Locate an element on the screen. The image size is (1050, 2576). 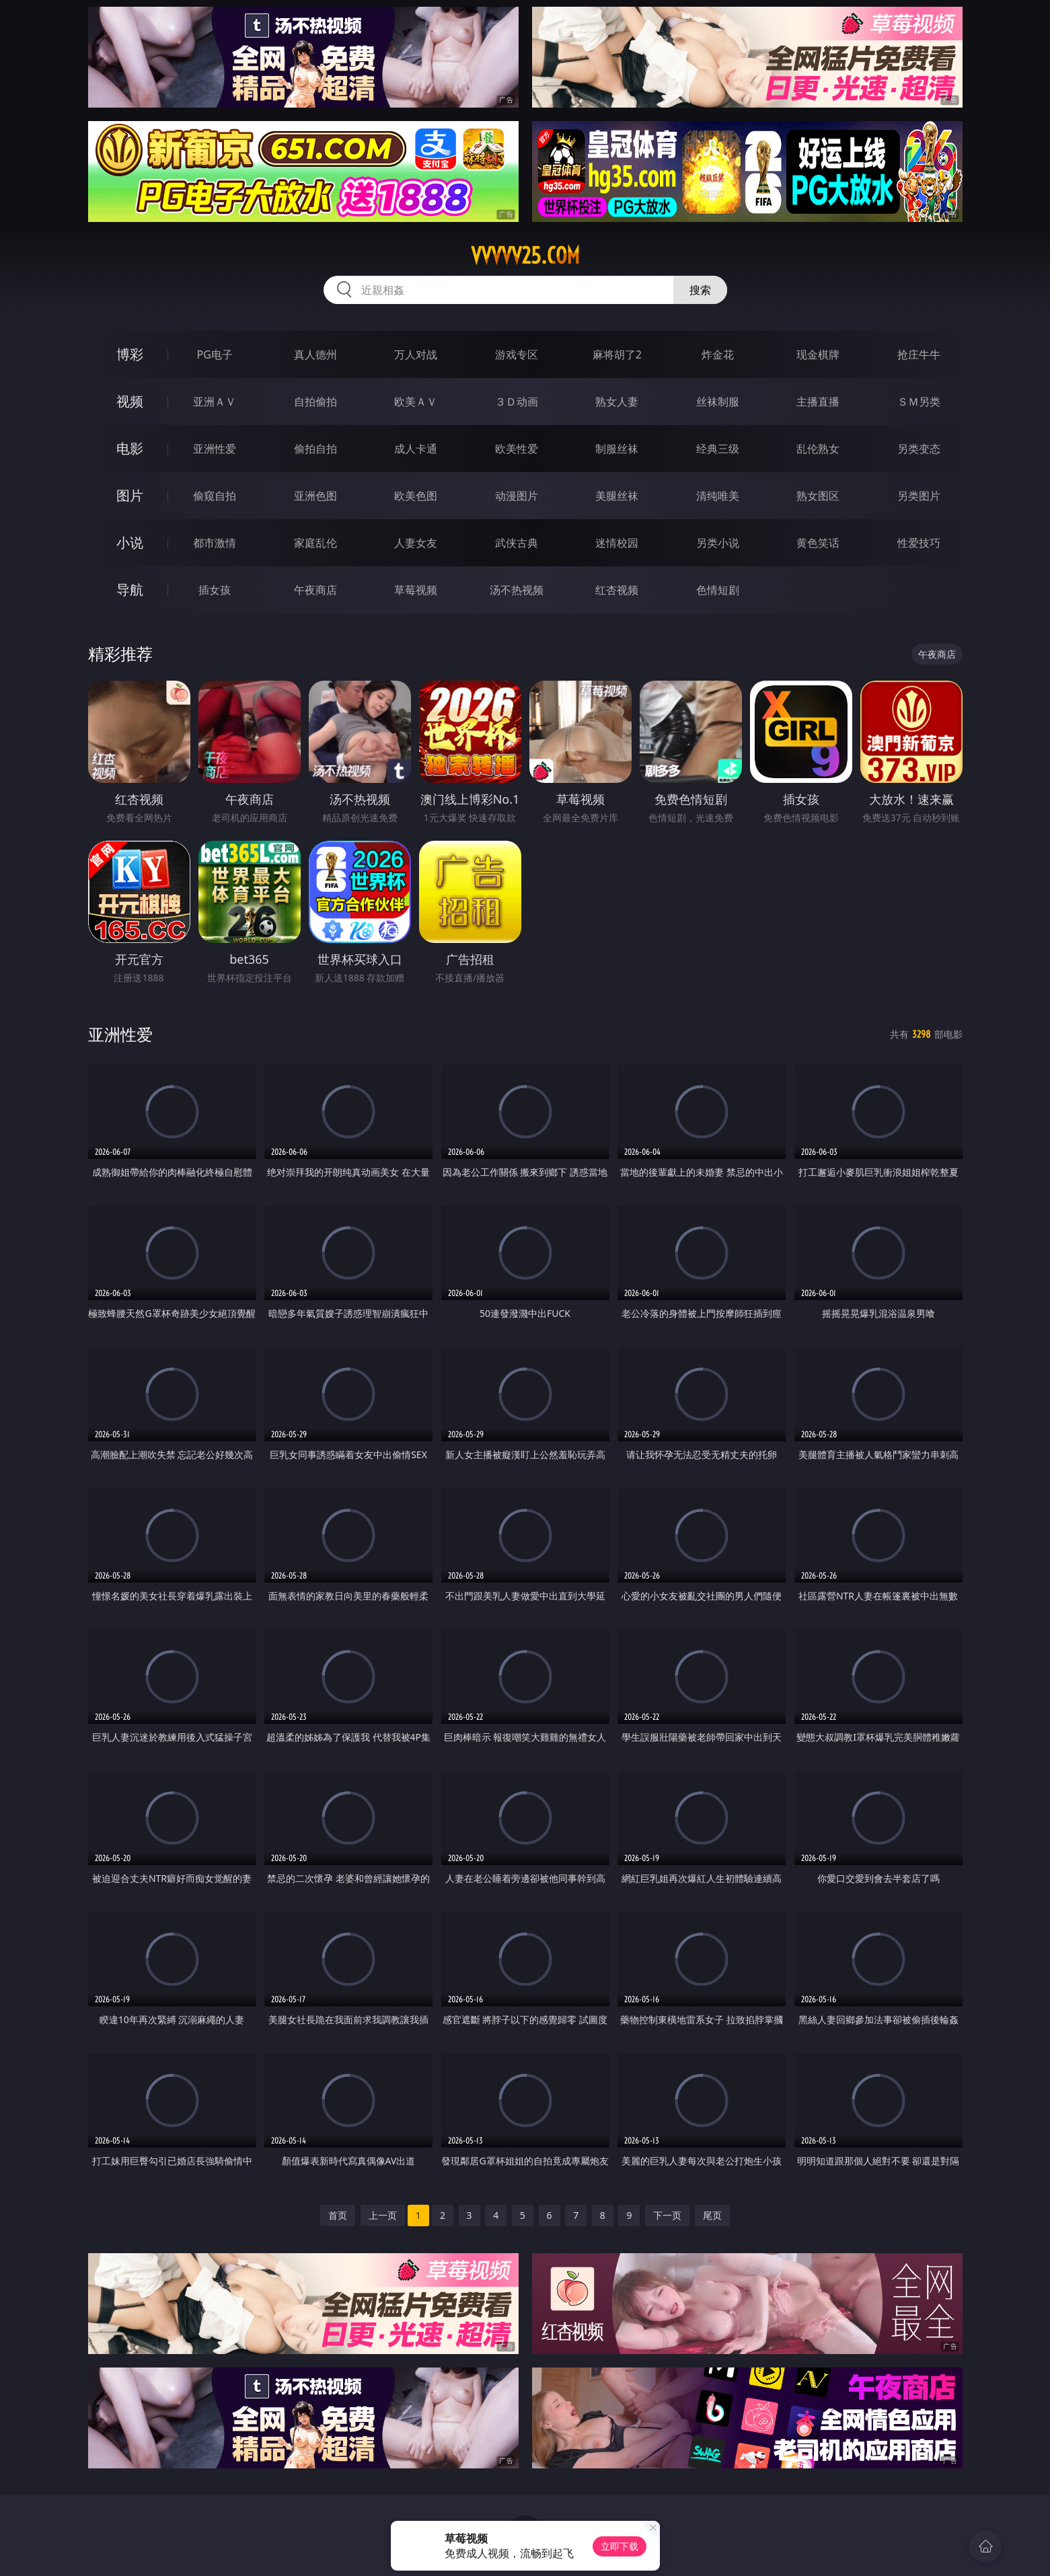
首页 is located at coordinates (337, 2215).